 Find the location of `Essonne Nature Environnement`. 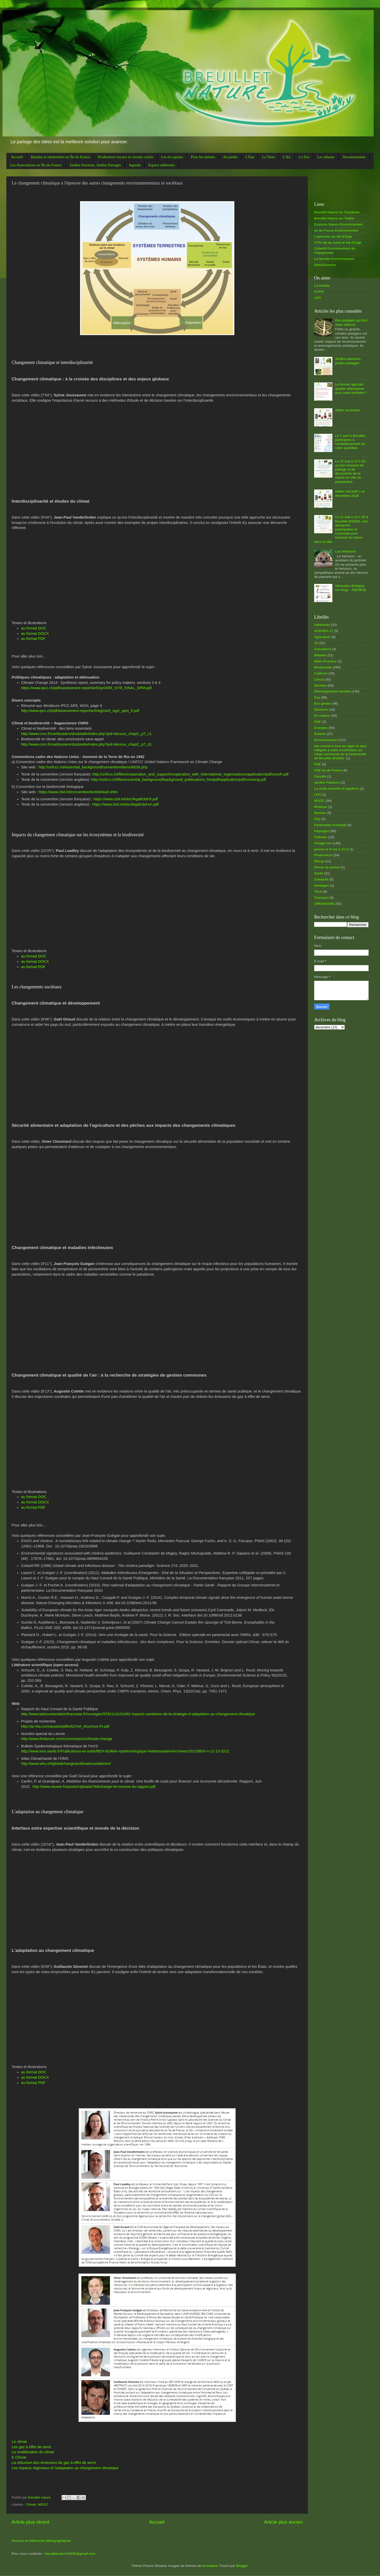

Essonne Nature Environnement is located at coordinates (338, 224).